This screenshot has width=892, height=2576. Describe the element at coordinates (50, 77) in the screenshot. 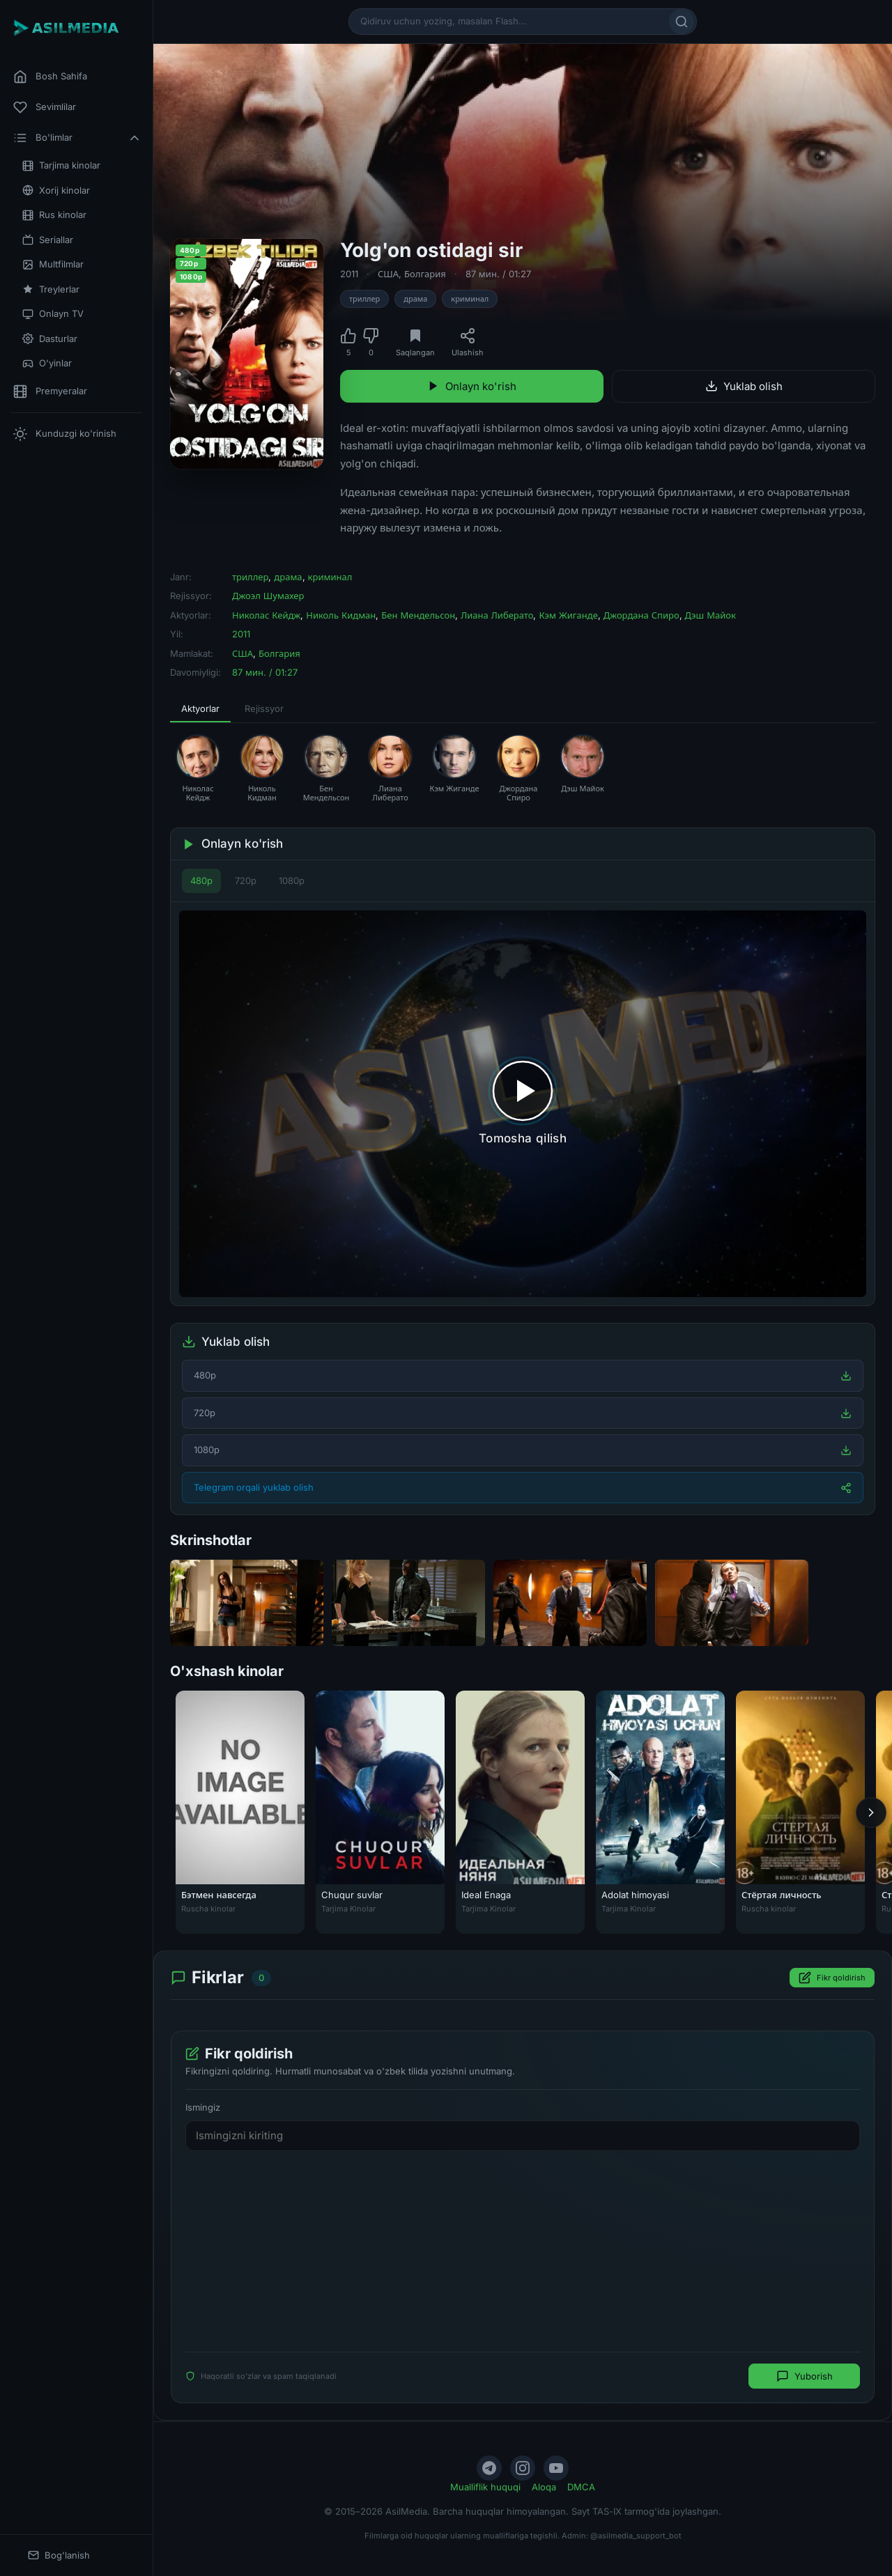

I see `Bosh Sahifa` at that location.